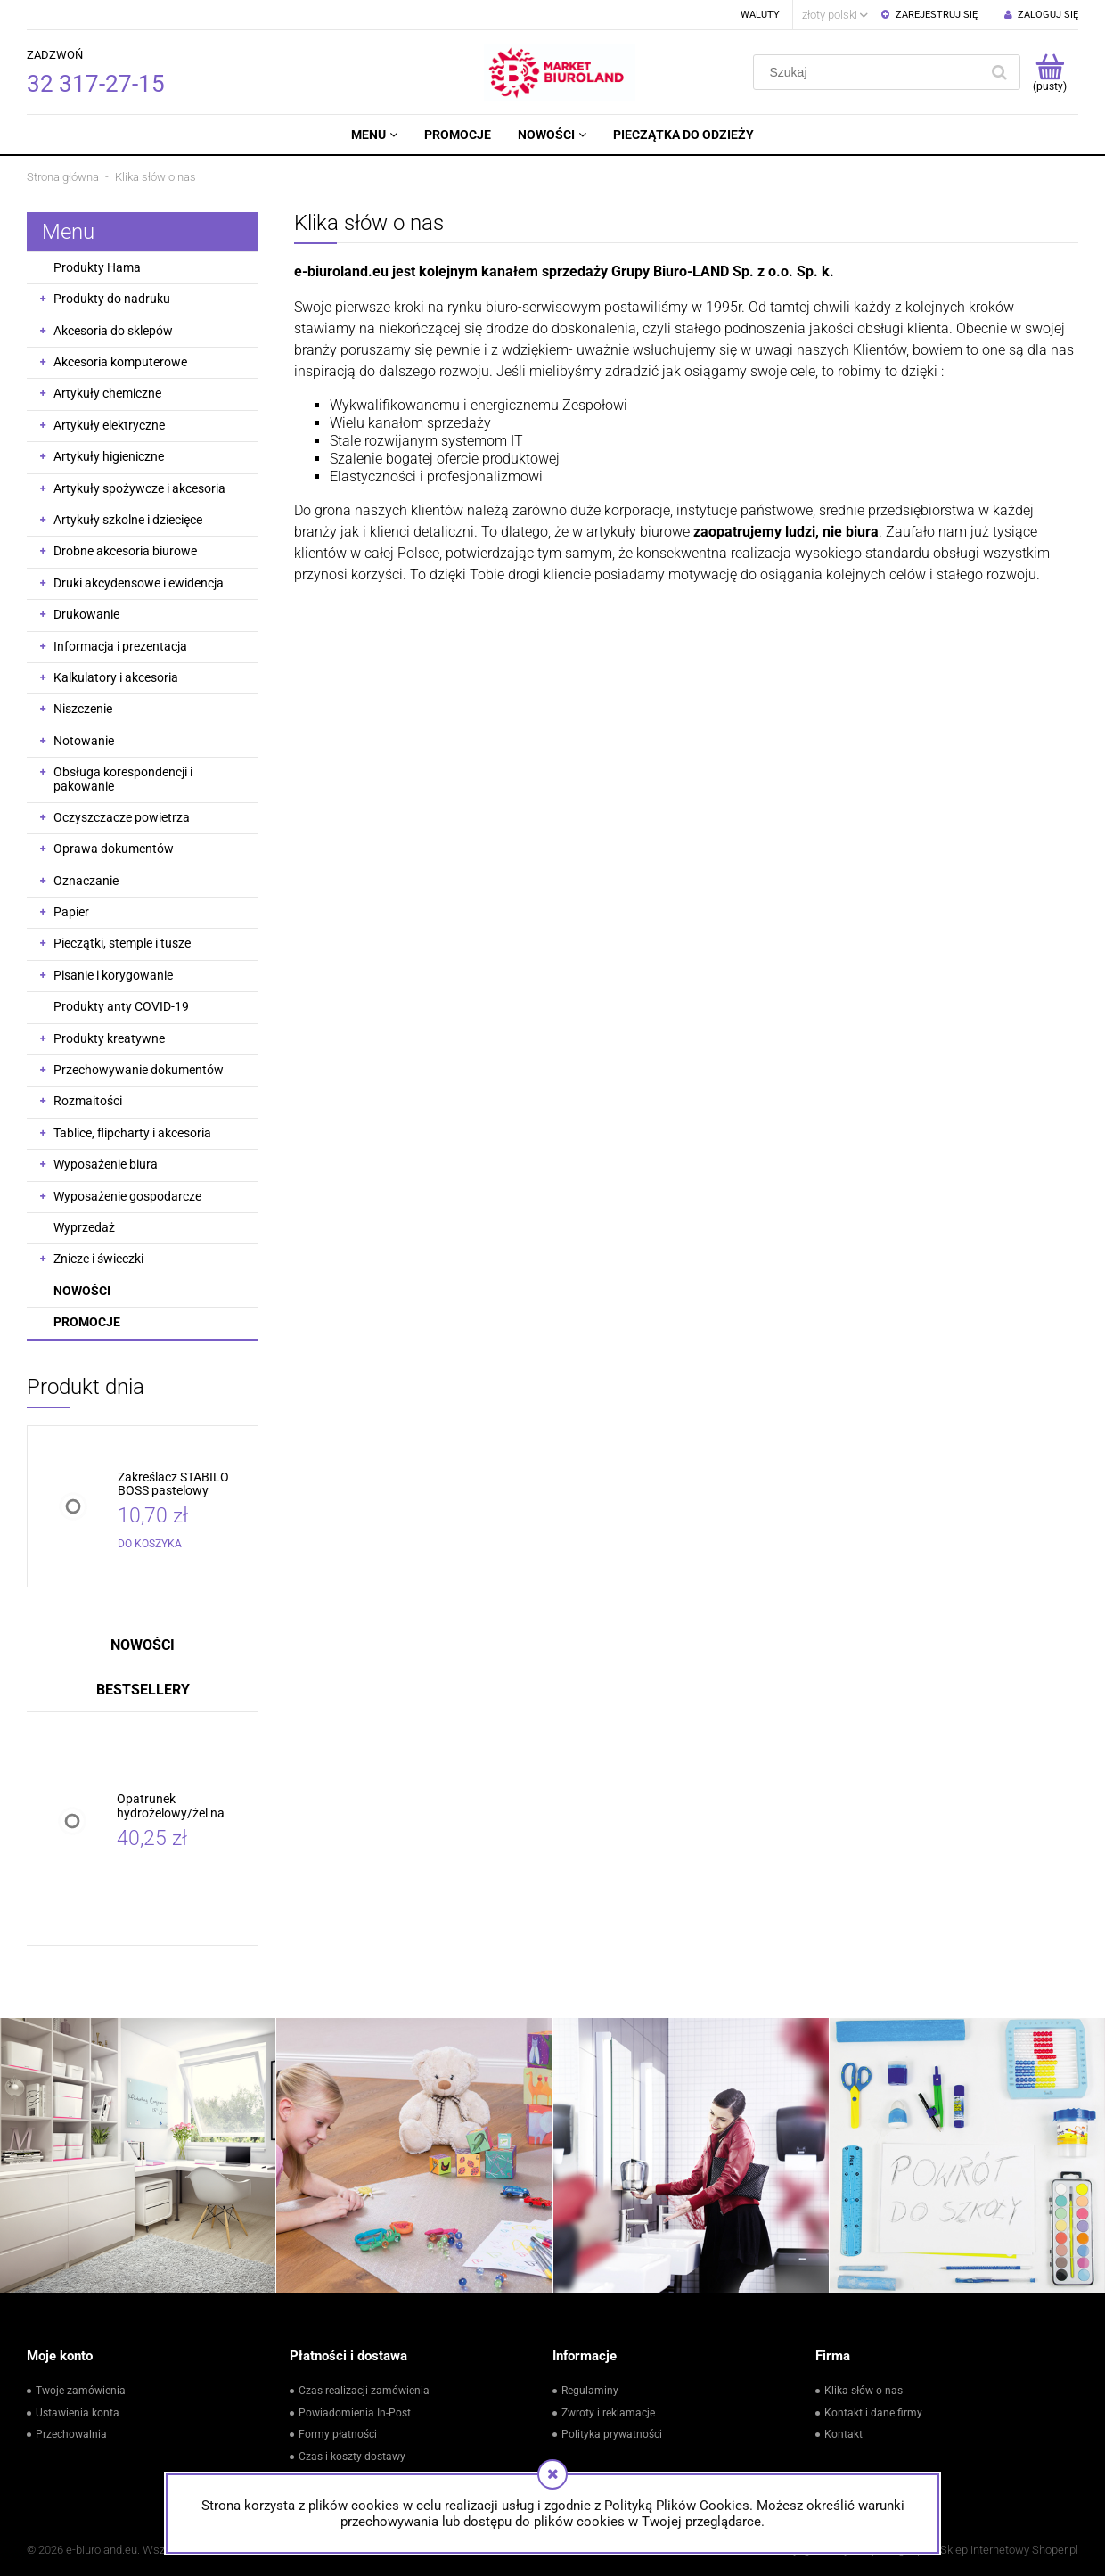 The height and width of the screenshot is (2576, 1105). What do you see at coordinates (71, 912) in the screenshot?
I see `Papier` at bounding box center [71, 912].